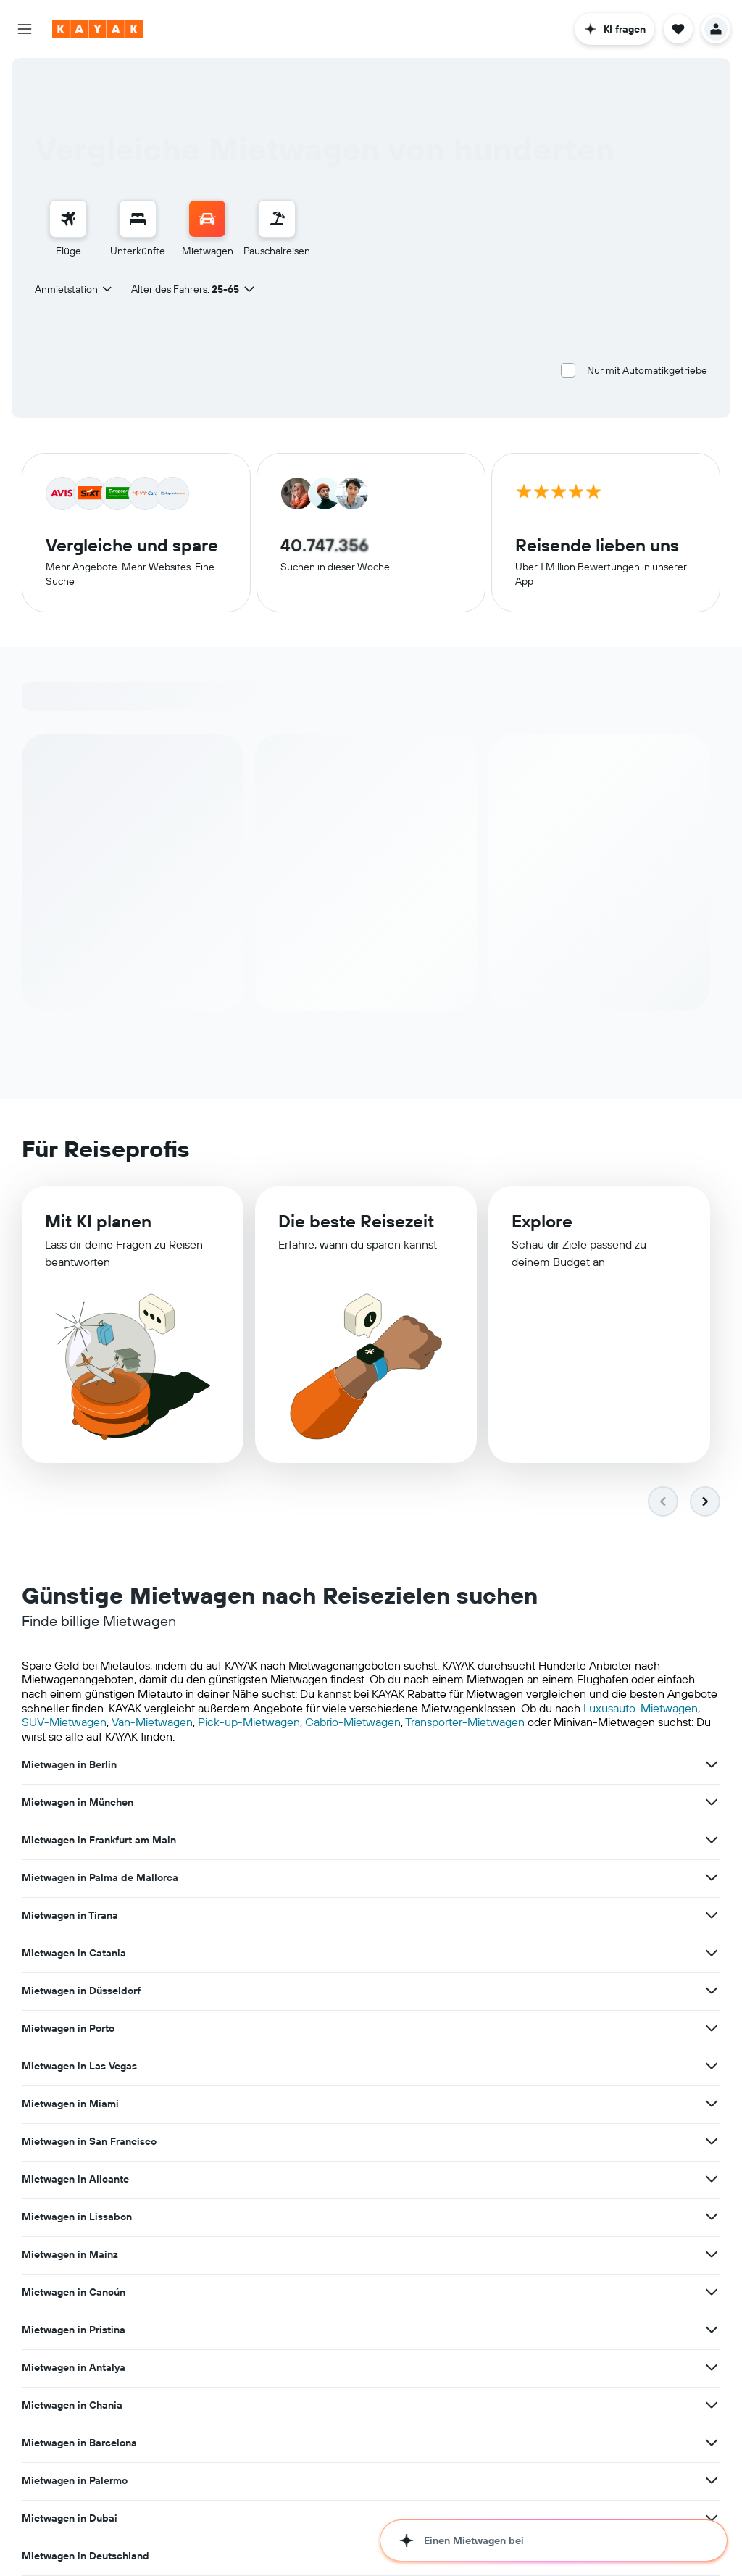 This screenshot has width=742, height=2576. I want to click on [Mehr Angebote für Mietwagen in Frankfurt am Main anzeigen], so click(711, 1764).